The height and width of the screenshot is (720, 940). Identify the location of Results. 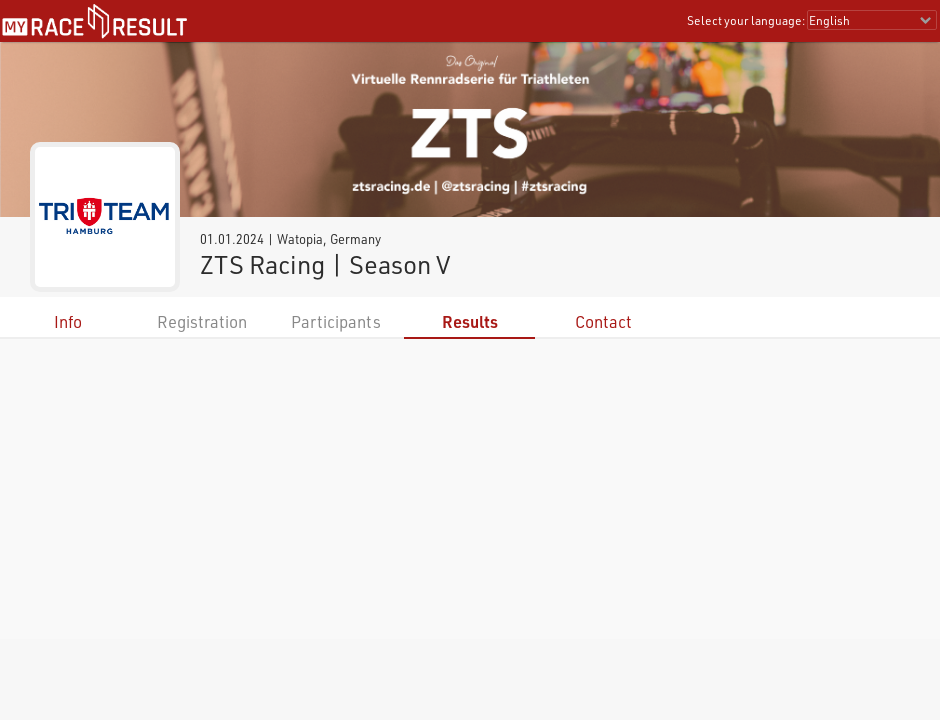
(470, 321).